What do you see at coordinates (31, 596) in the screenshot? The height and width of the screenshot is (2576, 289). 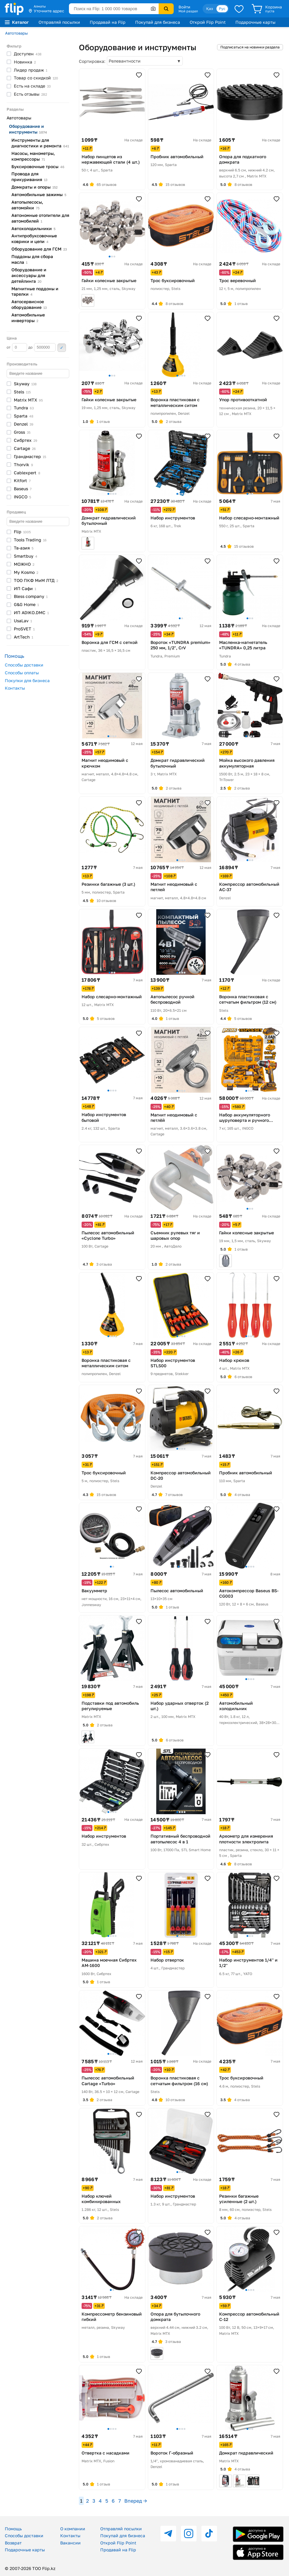 I see `Bless` at bounding box center [31, 596].